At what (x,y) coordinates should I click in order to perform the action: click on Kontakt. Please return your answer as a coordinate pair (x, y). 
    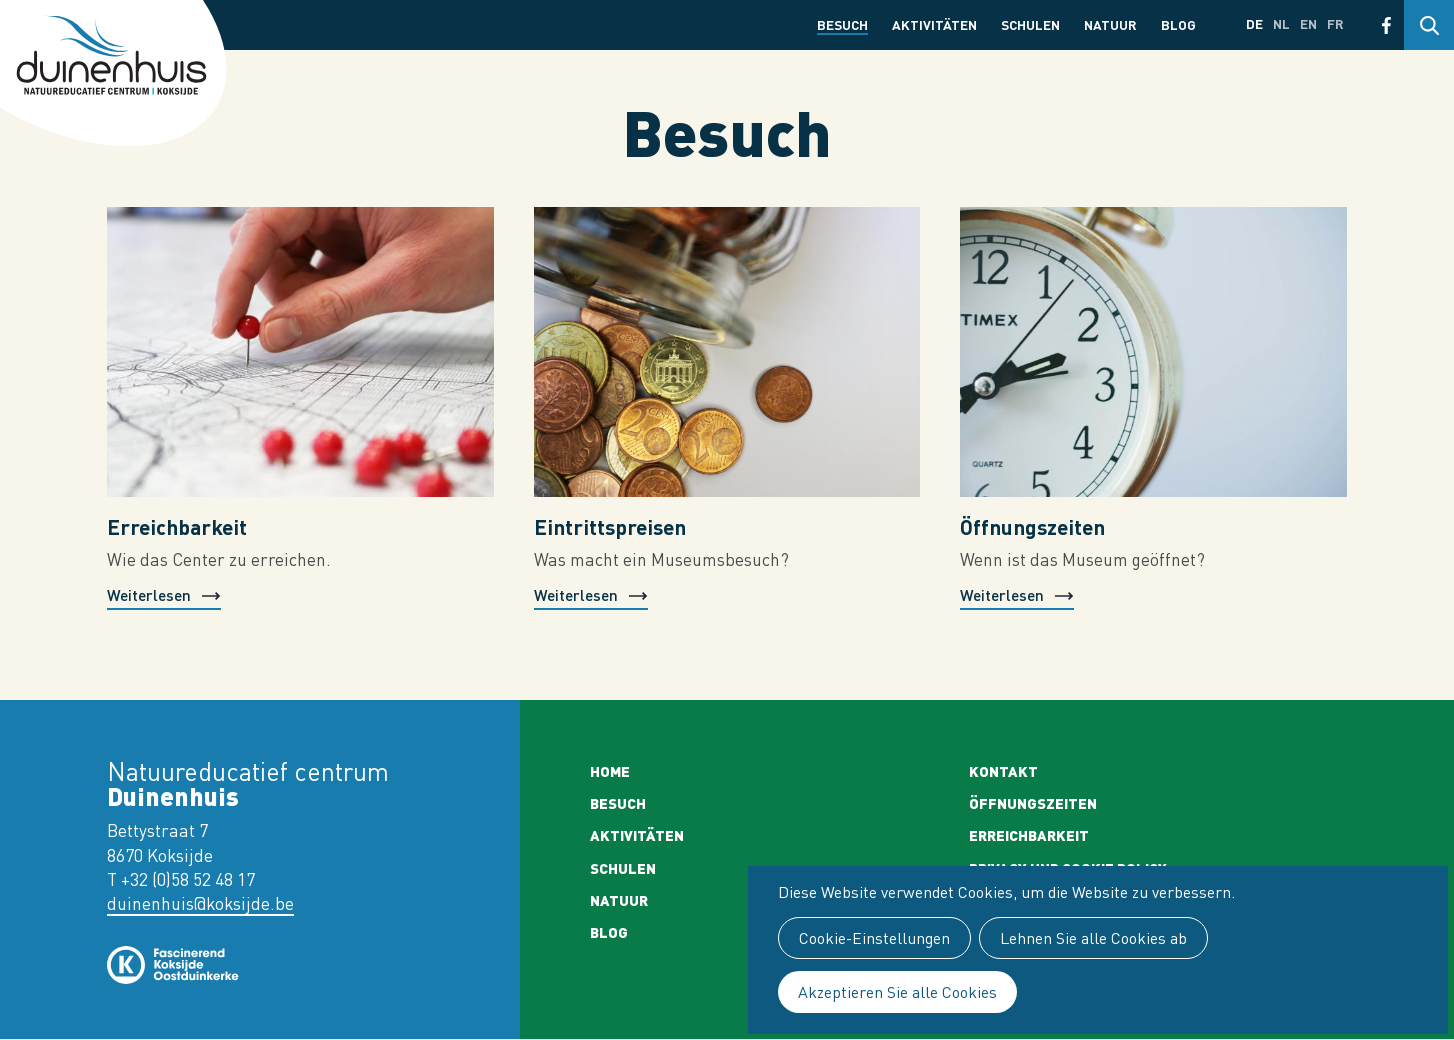
    Looking at the image, I should click on (1003, 771).